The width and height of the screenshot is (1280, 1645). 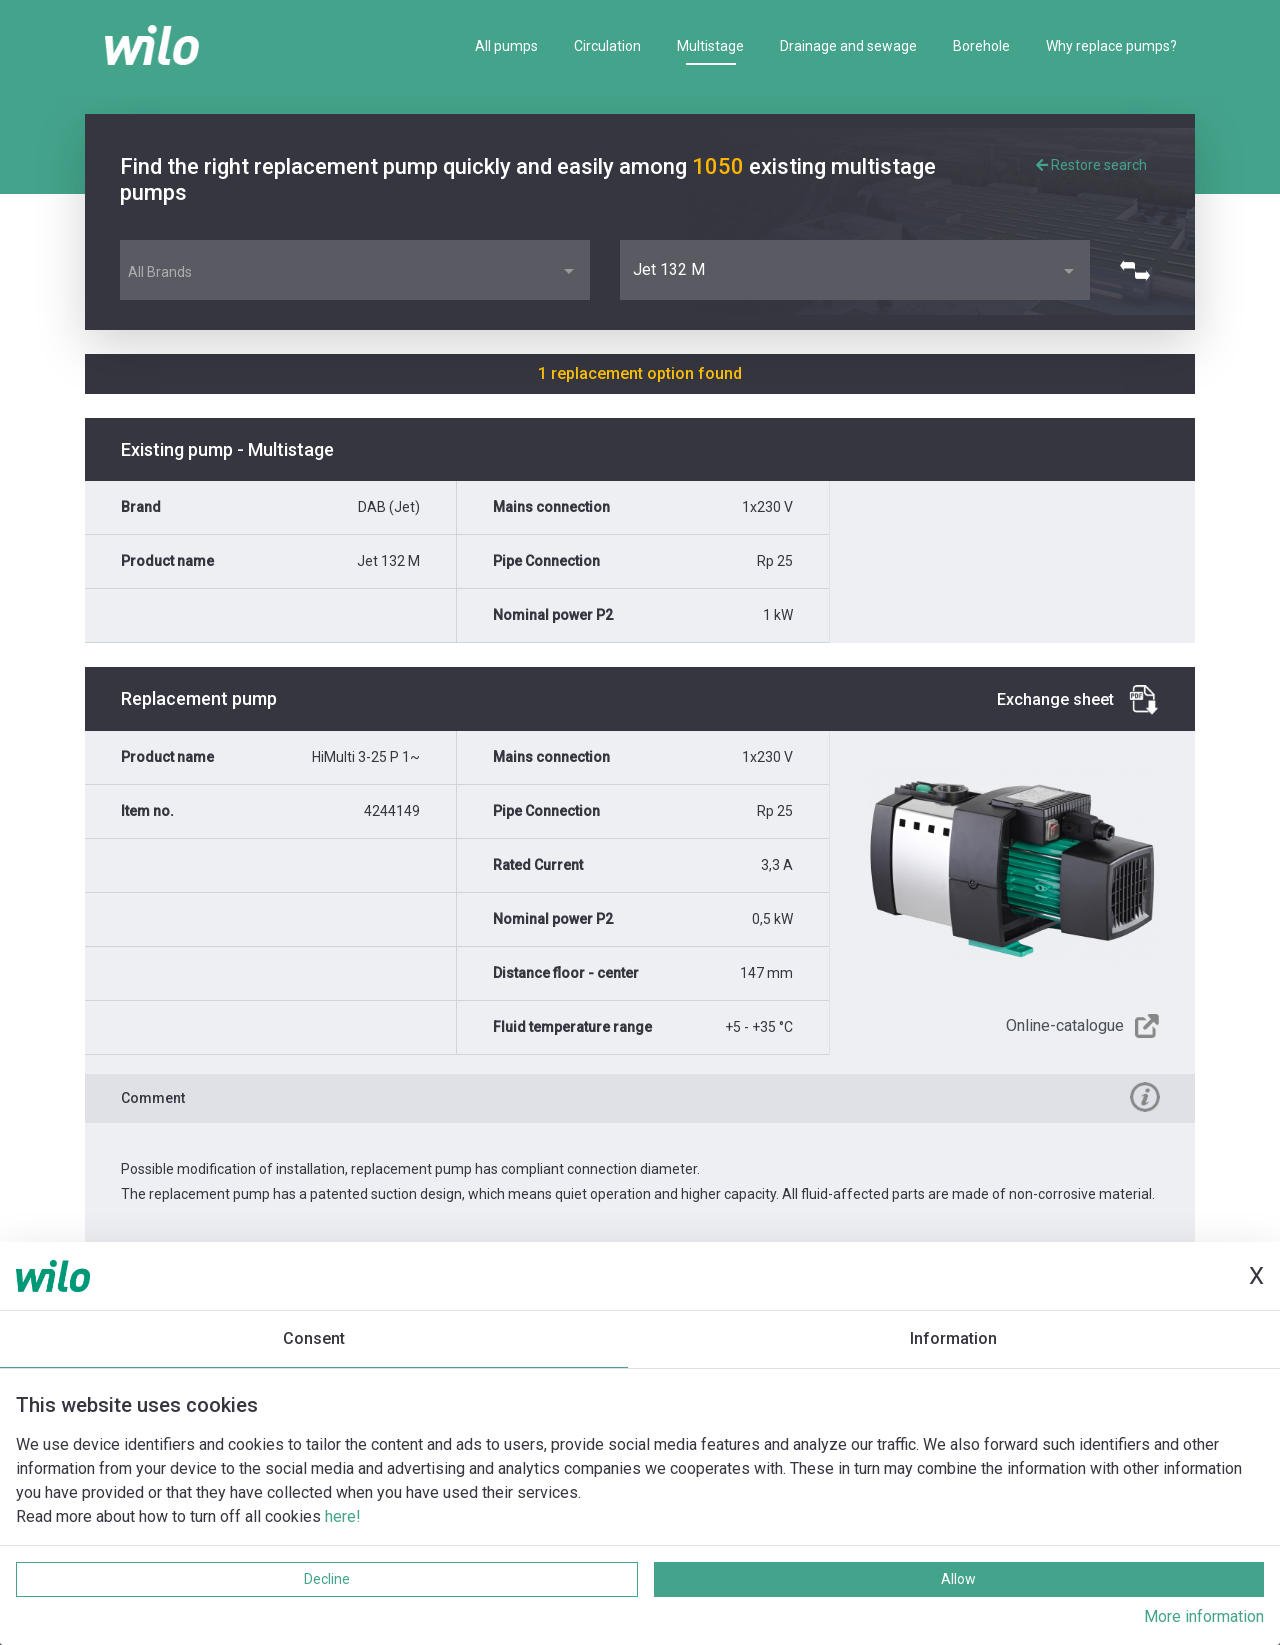 What do you see at coordinates (1091, 165) in the screenshot?
I see `Restore search` at bounding box center [1091, 165].